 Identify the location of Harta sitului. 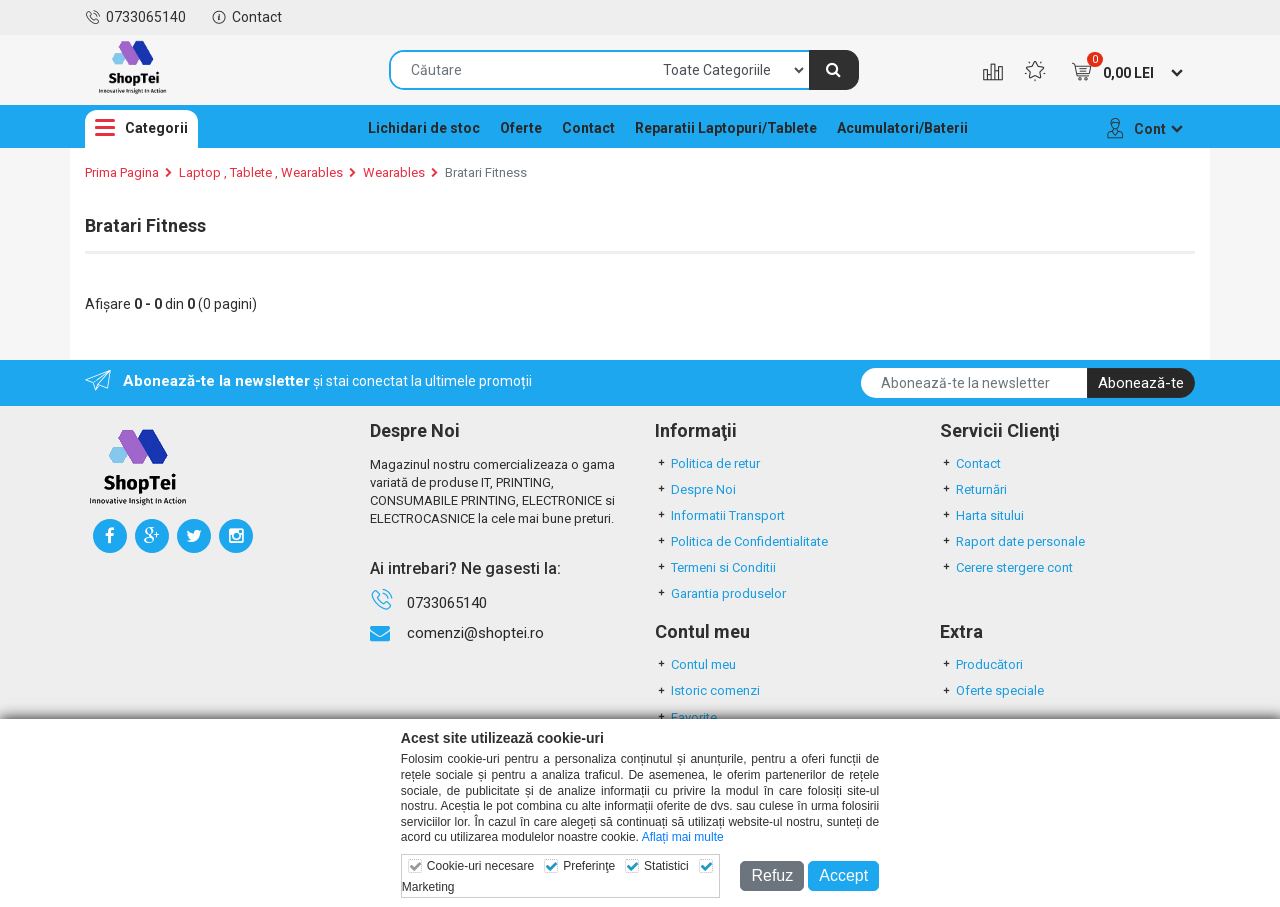
(982, 515).